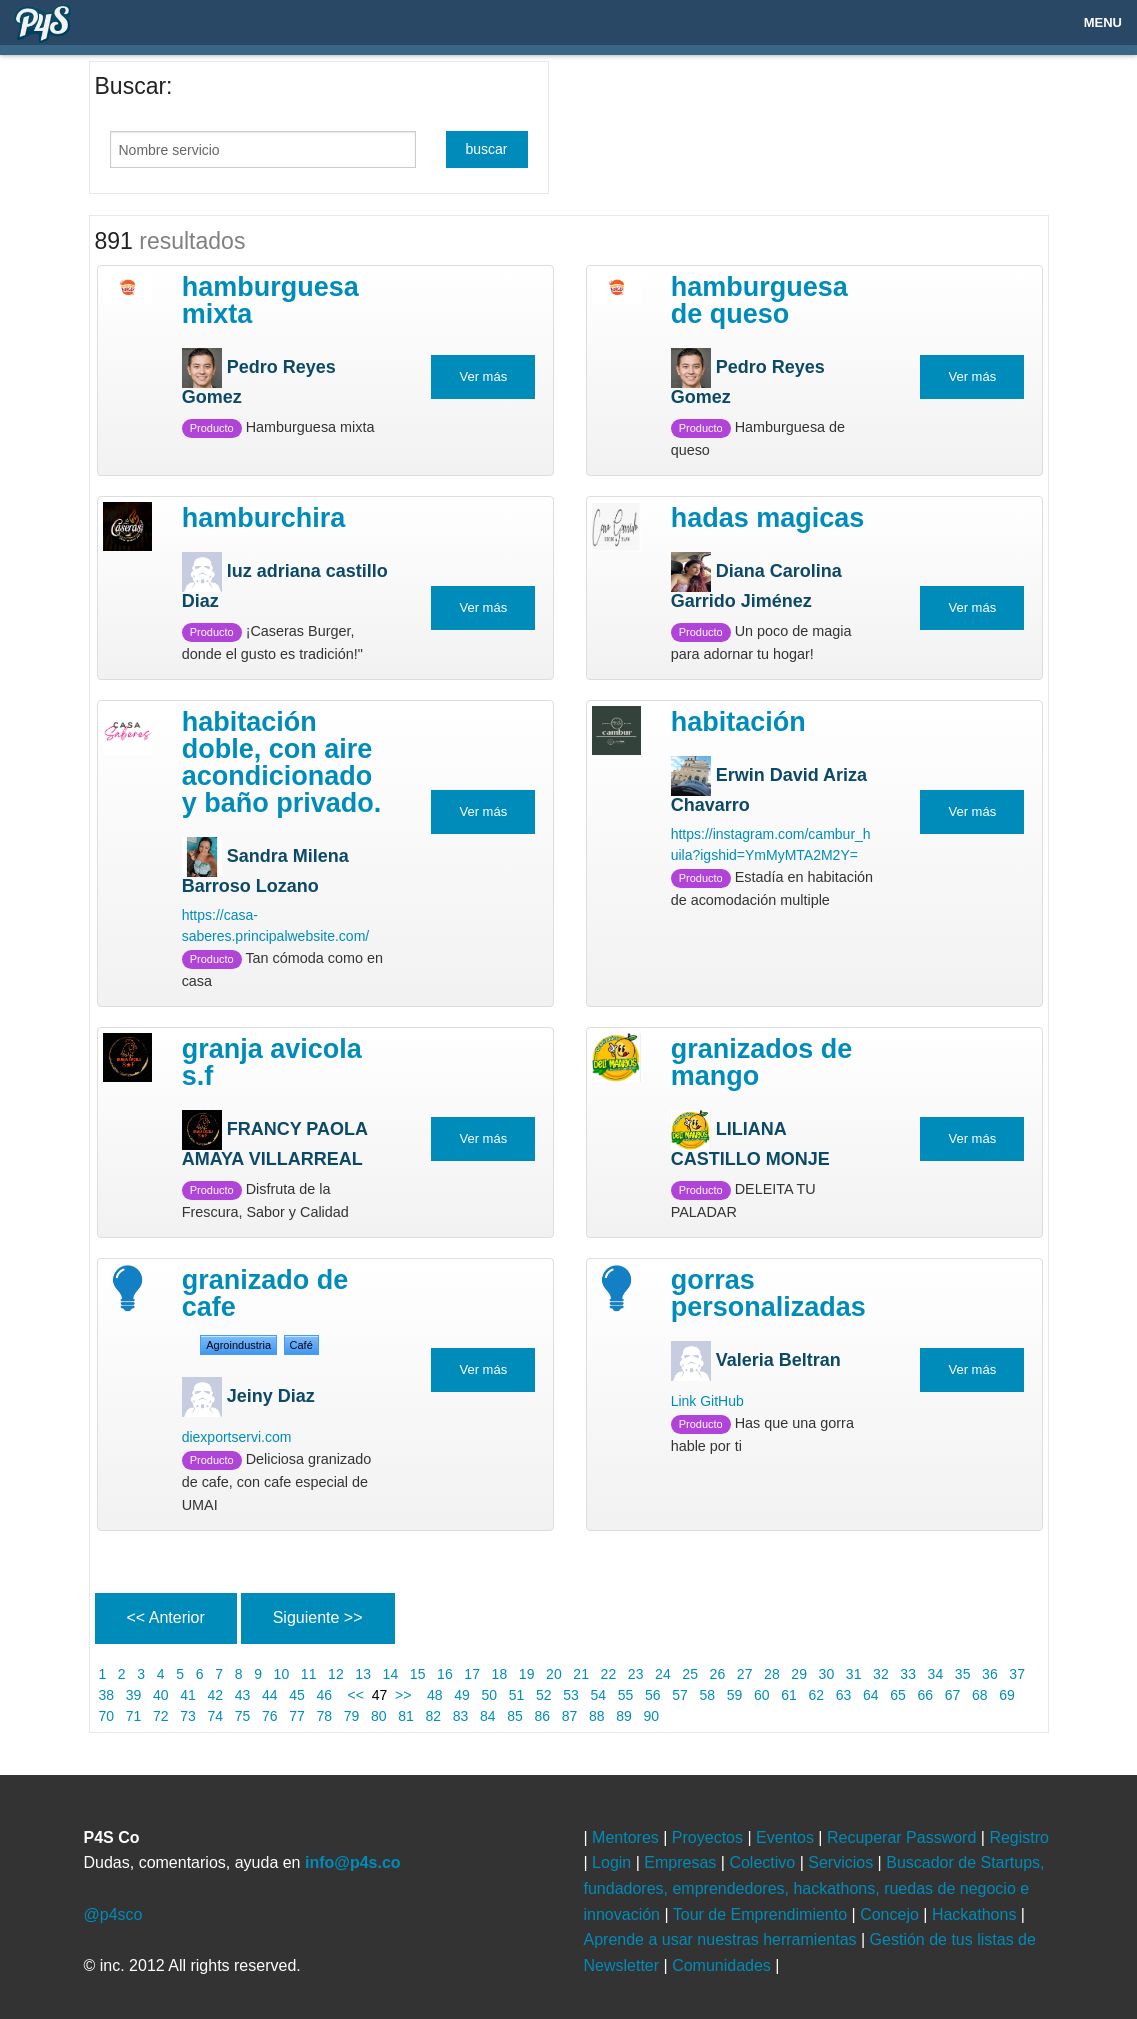 This screenshot has height=2019, width=1137. Describe the element at coordinates (324, 1716) in the screenshot. I see `78` at that location.